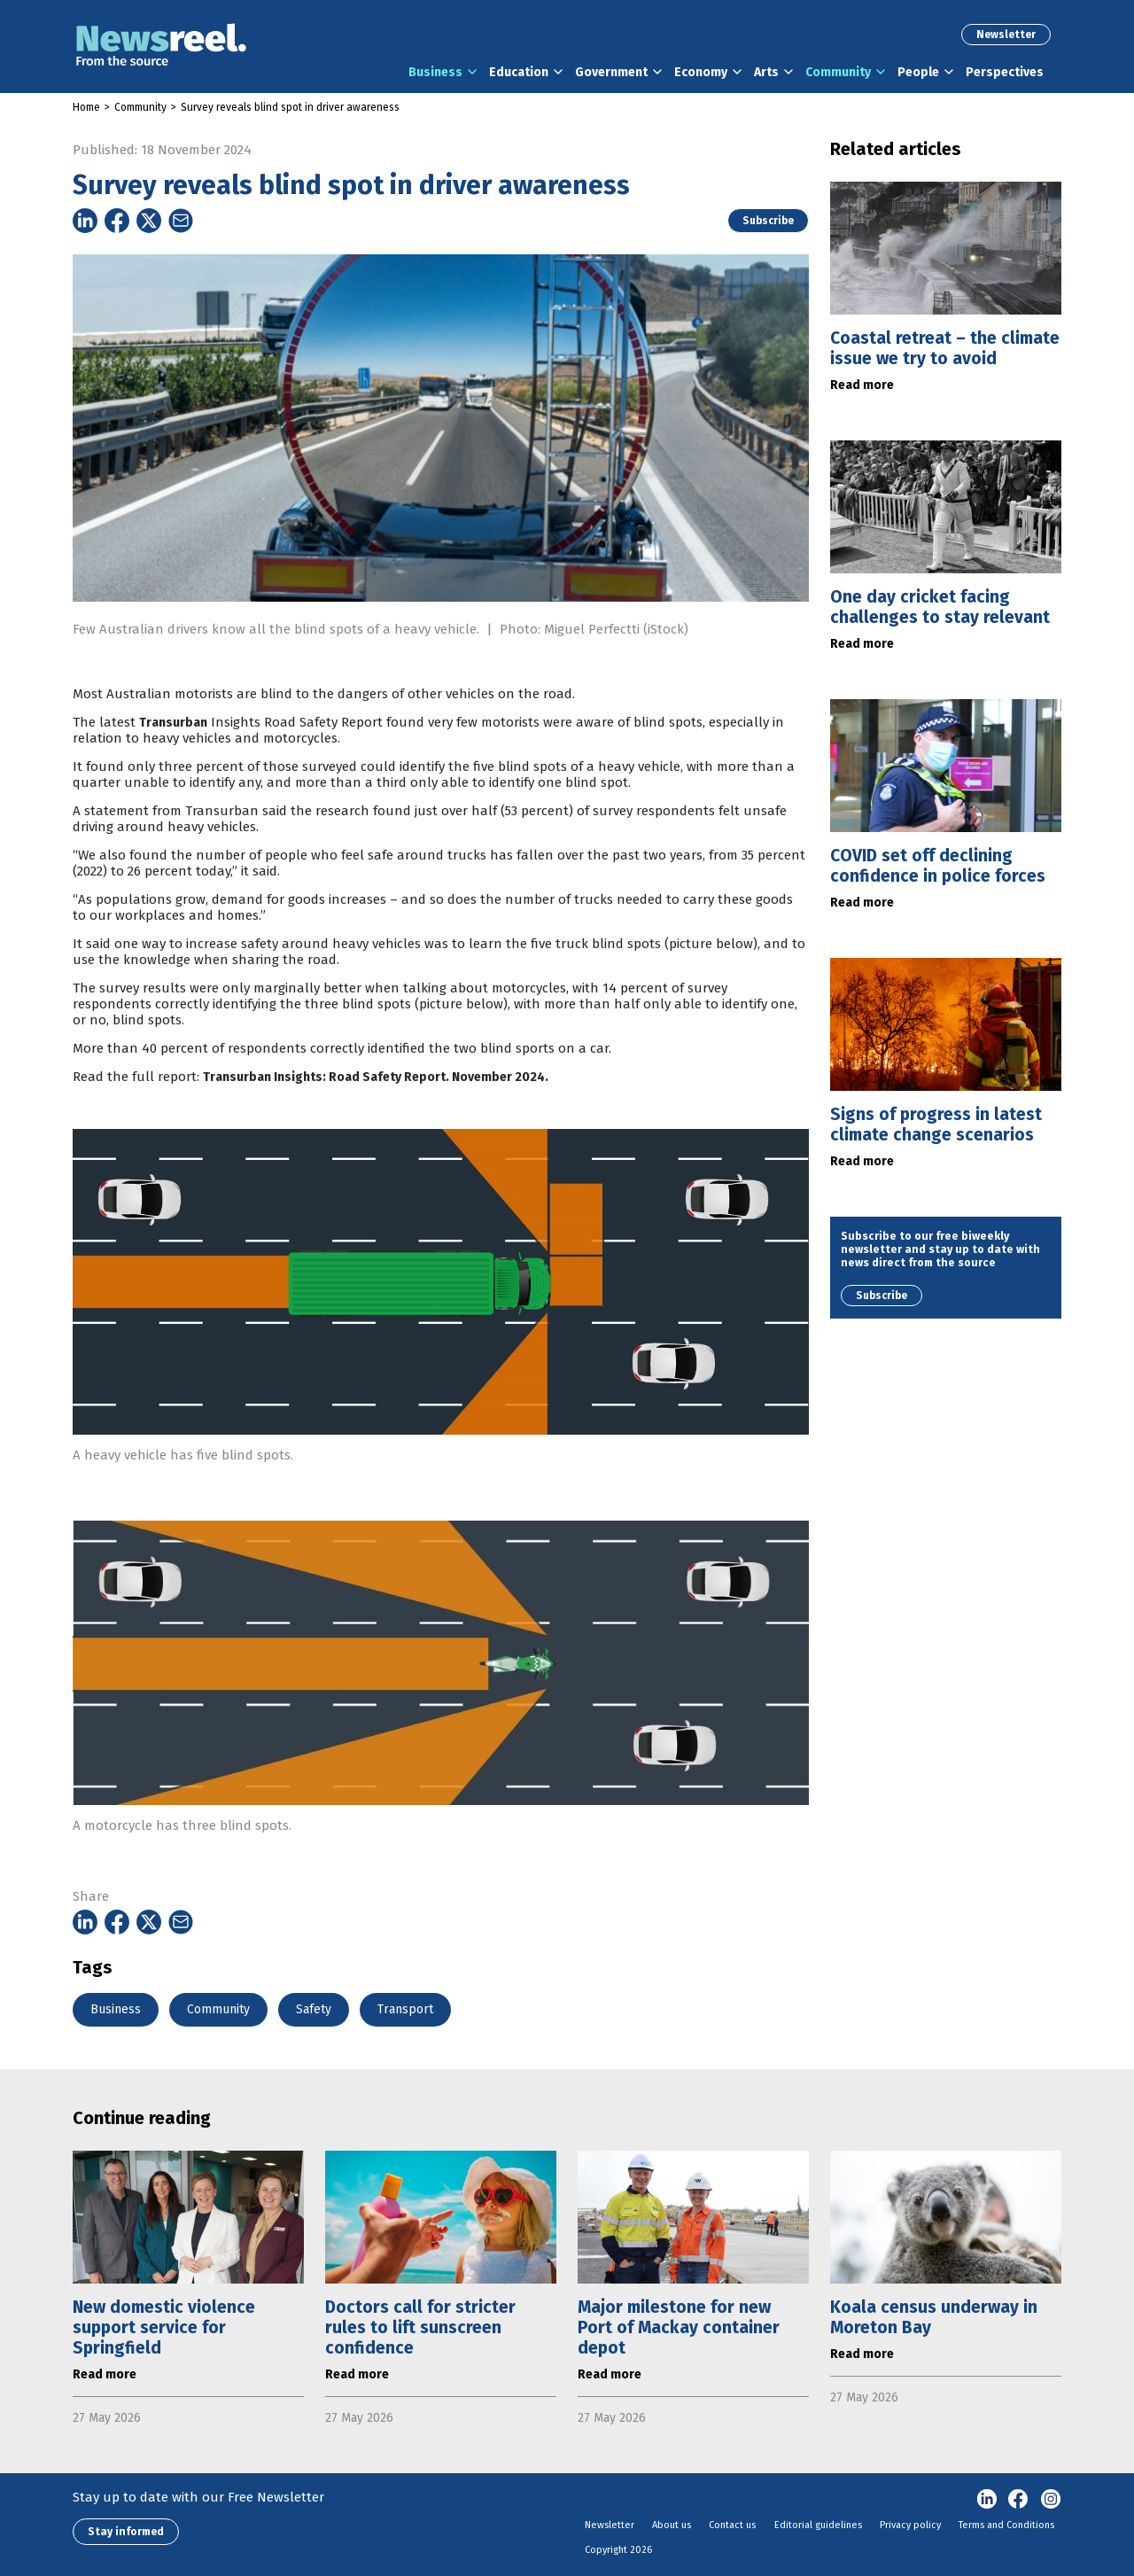 This screenshot has width=1134, height=2576. What do you see at coordinates (700, 72) in the screenshot?
I see `Economy` at bounding box center [700, 72].